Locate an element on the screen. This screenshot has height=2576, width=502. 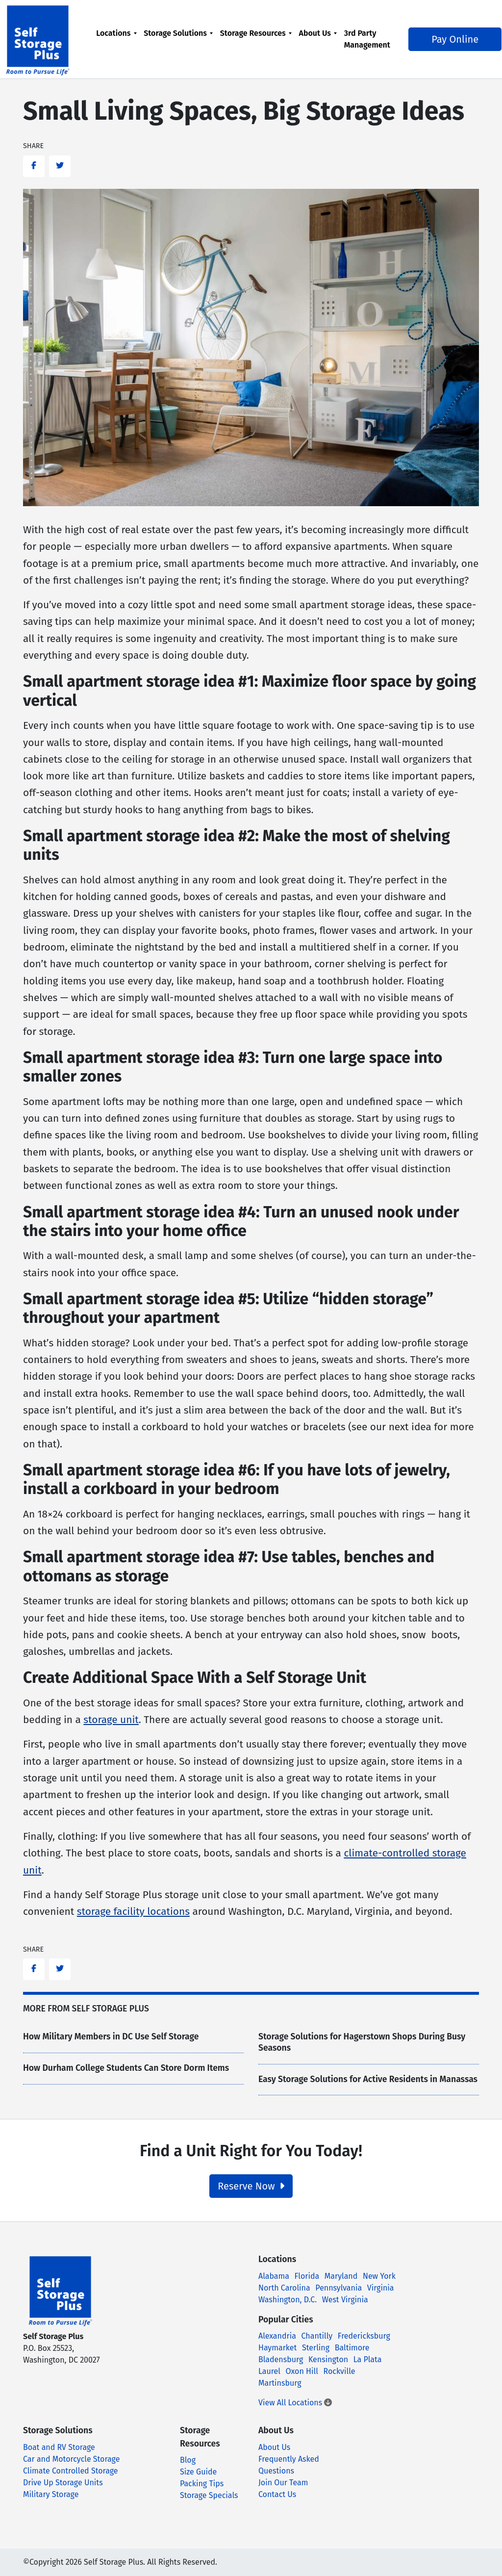
Join Our Team is located at coordinates (283, 2482).